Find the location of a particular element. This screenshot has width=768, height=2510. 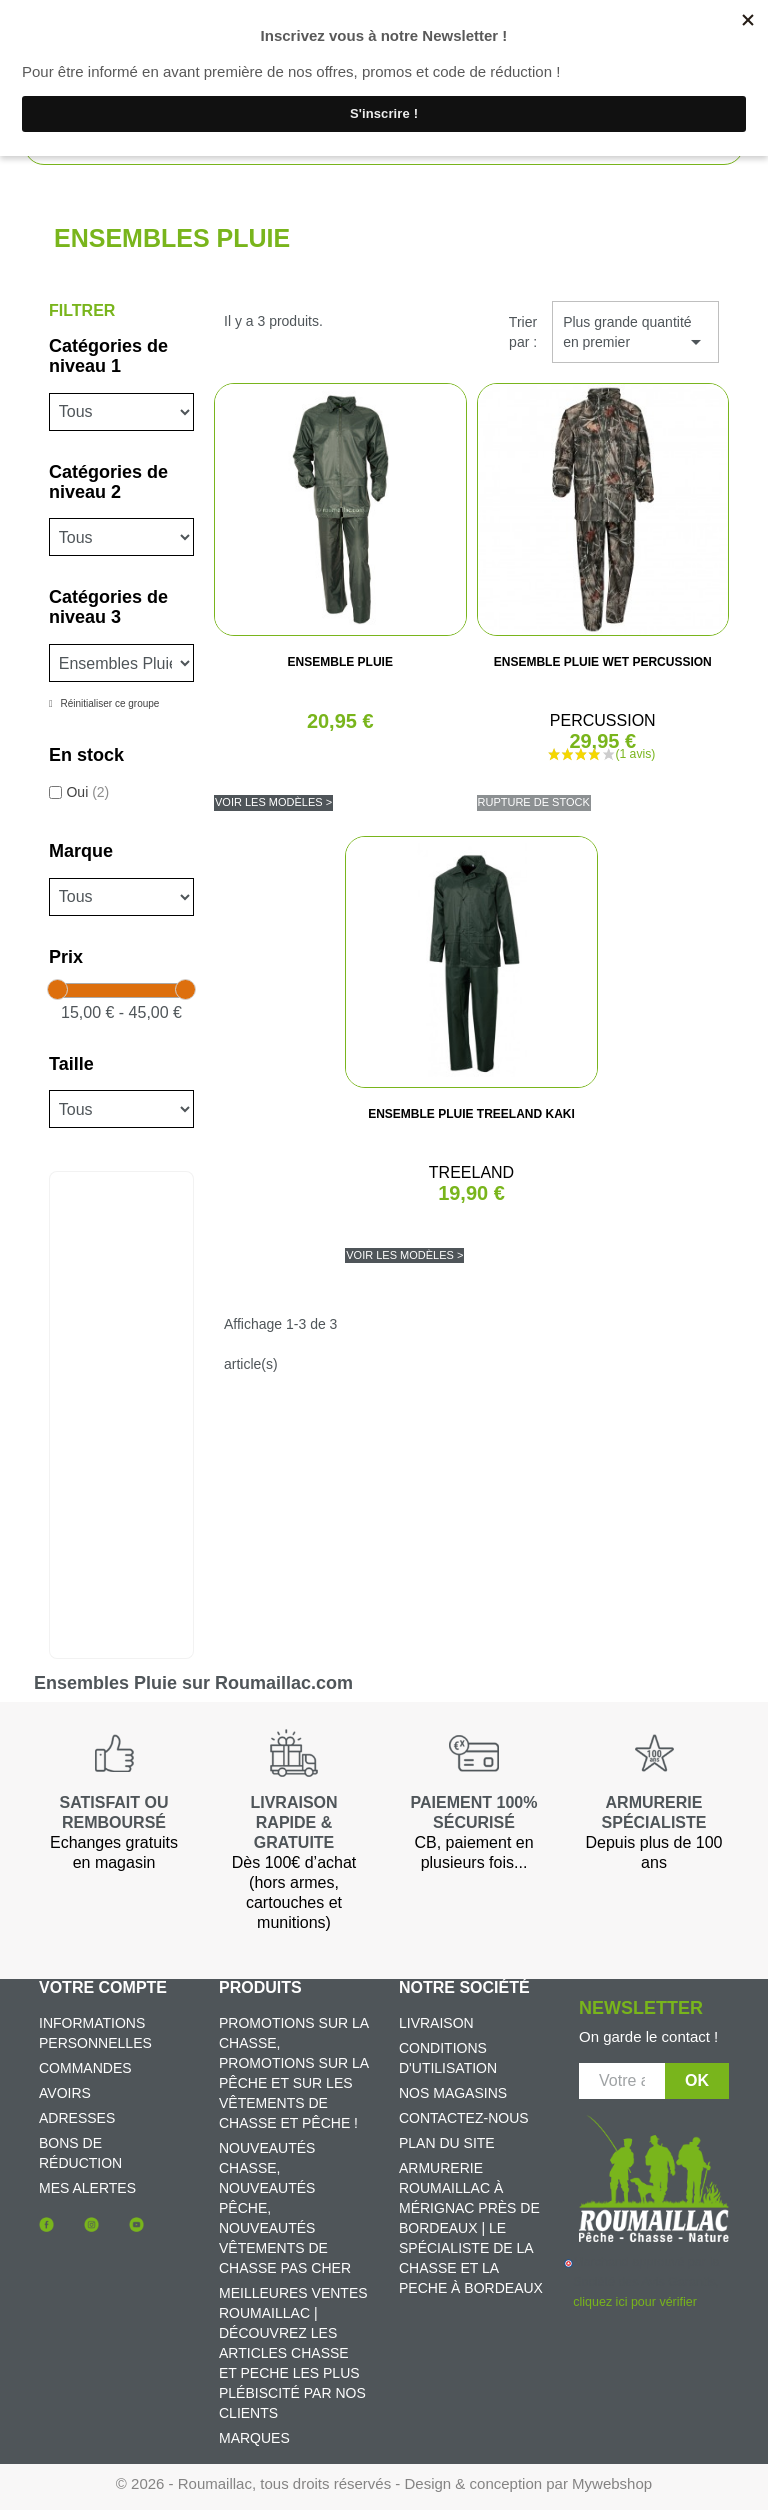

Réinitialiser ce groupe is located at coordinates (109, 703).